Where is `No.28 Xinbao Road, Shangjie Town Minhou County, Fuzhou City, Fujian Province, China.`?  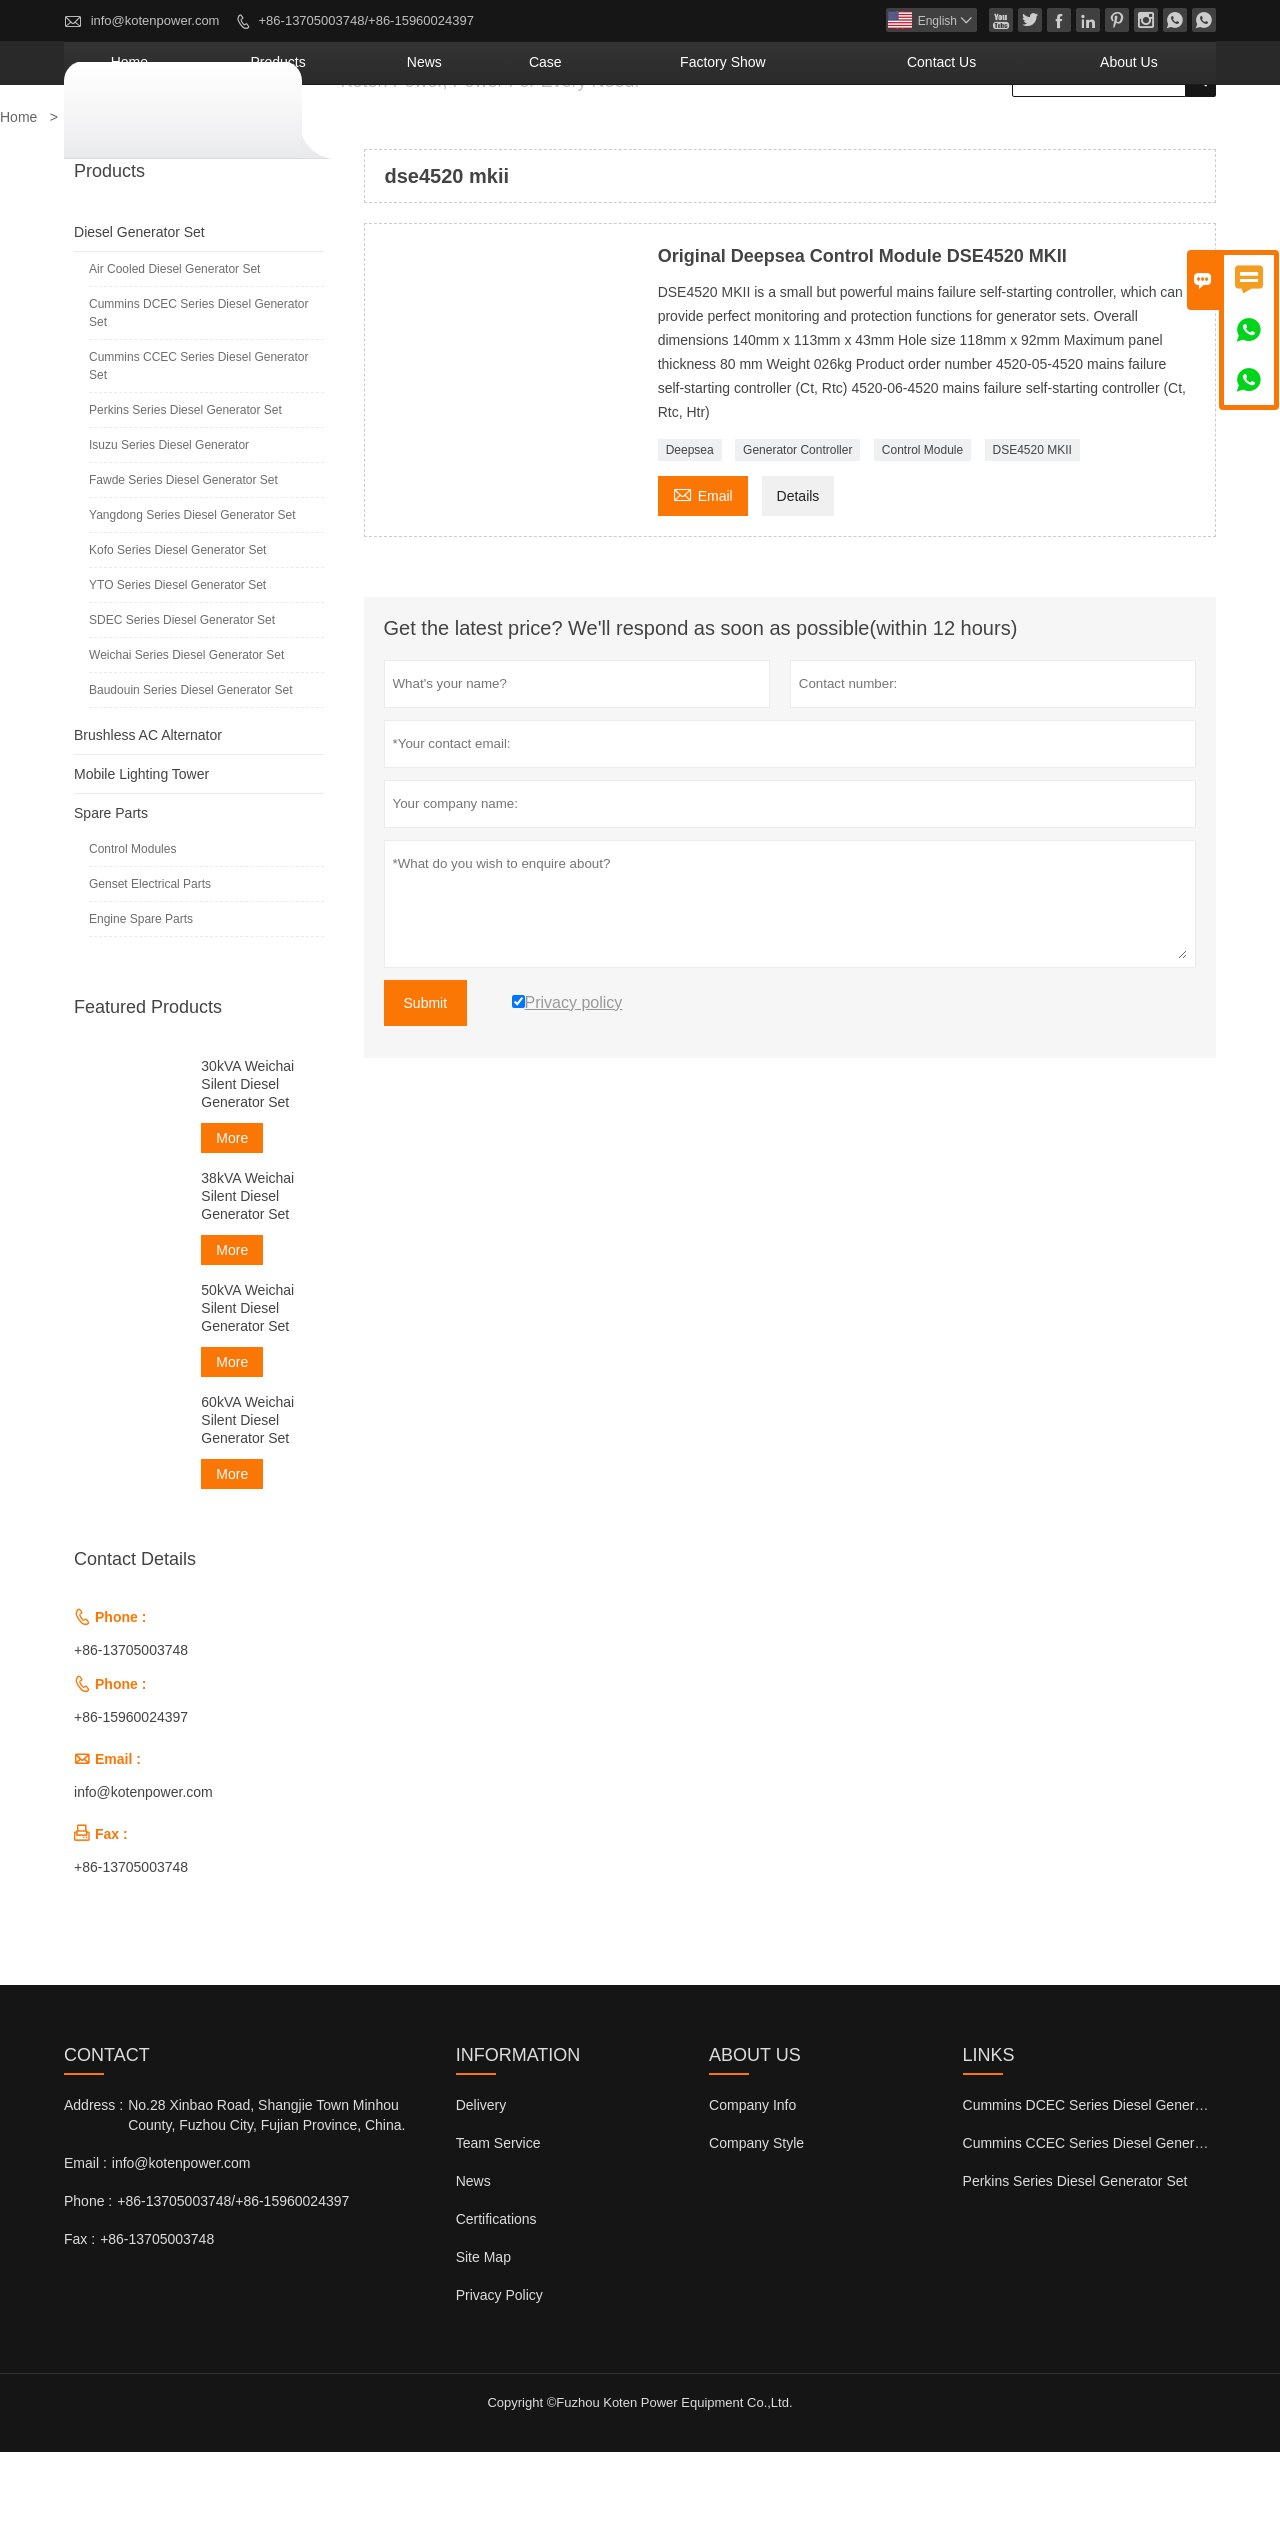 No.28 Xinbao Road, Shangjie Town Minhou County, Fuzhou City, Fujian Province, China. is located at coordinates (266, 2188).